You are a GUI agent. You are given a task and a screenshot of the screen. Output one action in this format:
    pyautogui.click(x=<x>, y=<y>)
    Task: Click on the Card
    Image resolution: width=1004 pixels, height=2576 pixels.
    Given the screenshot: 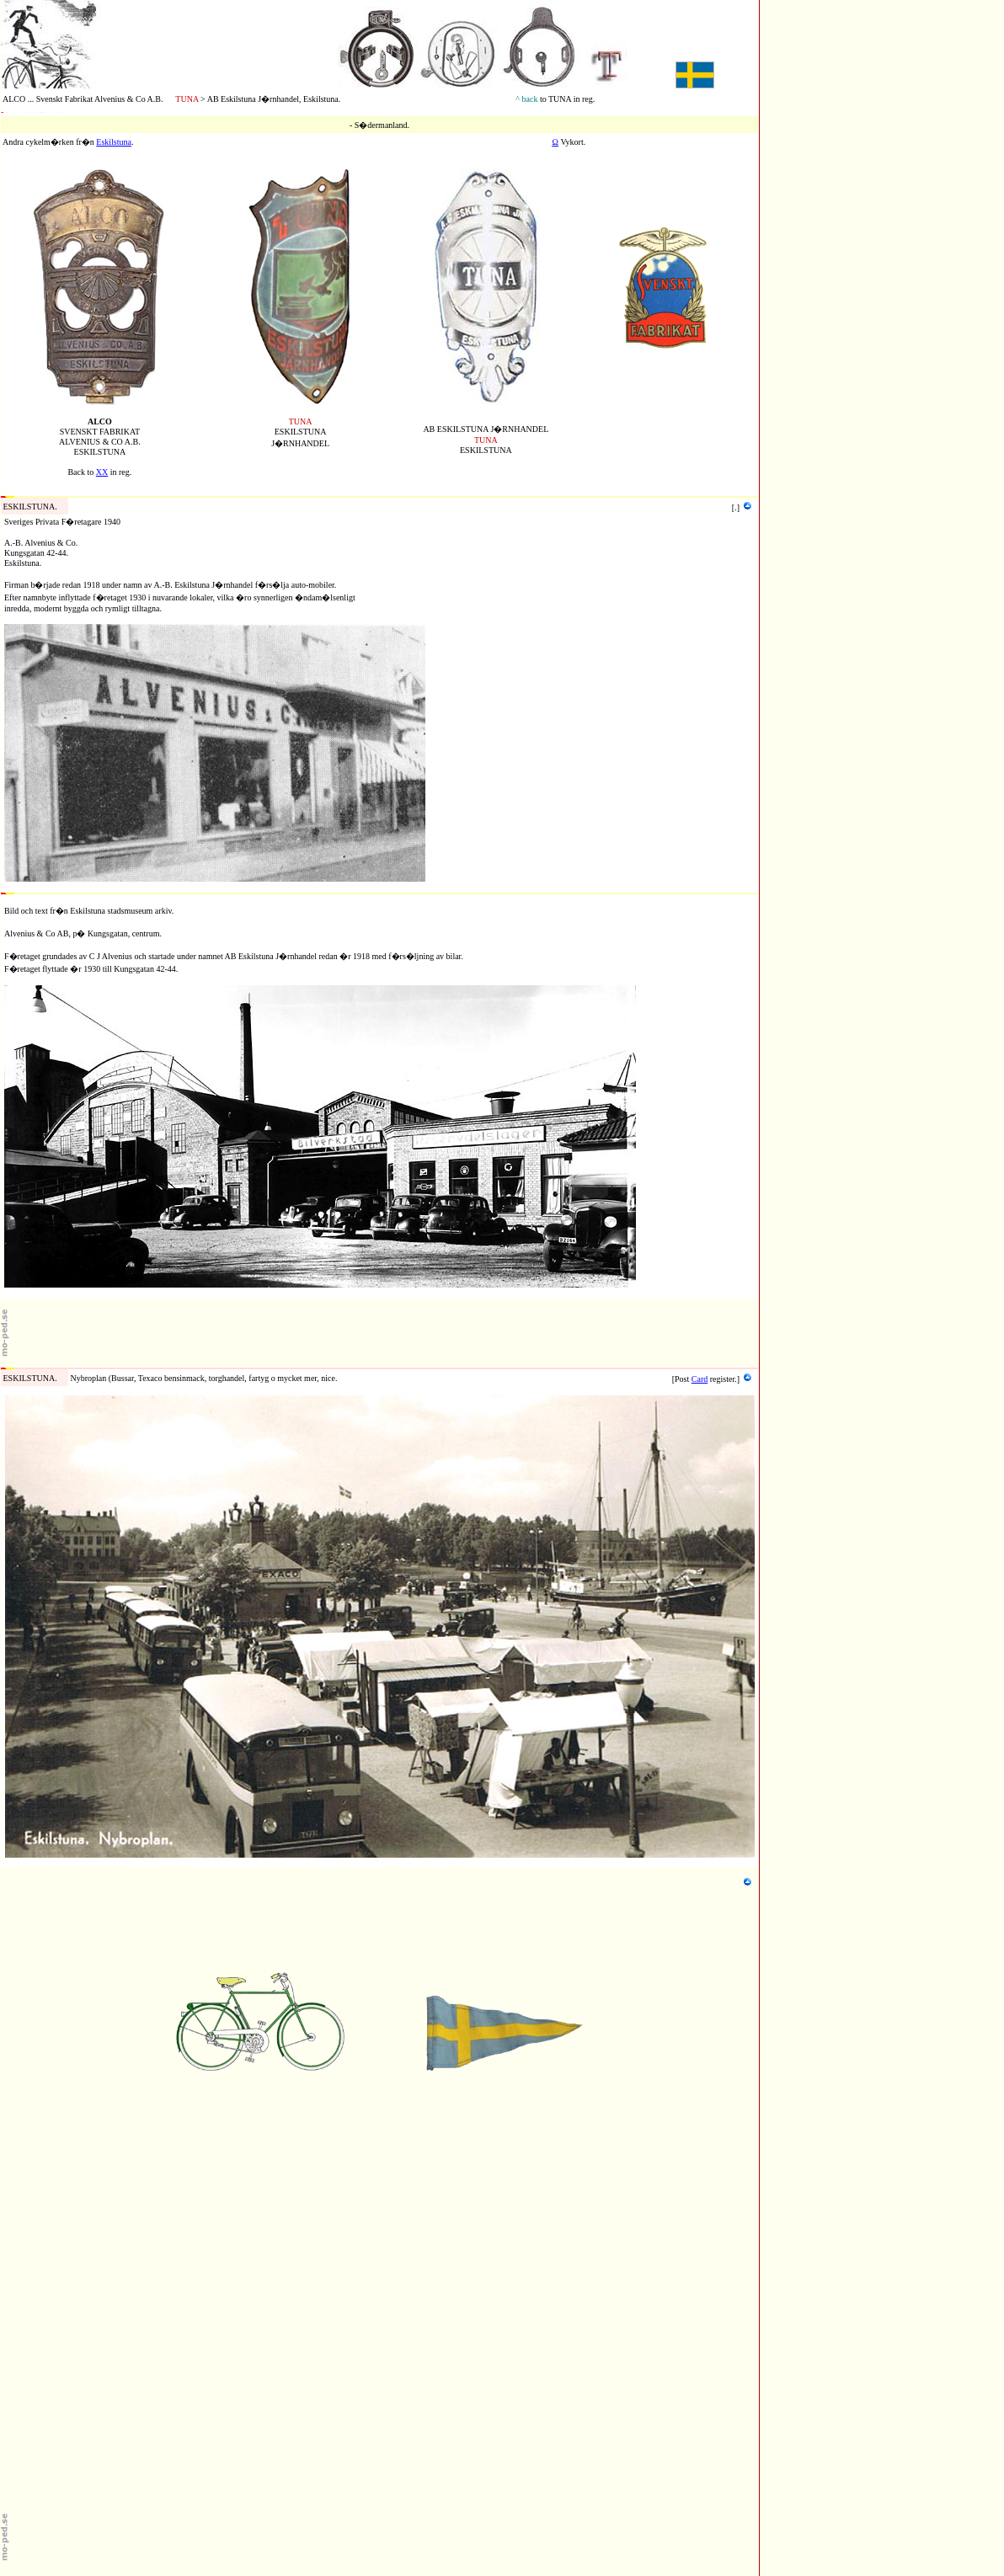 What is the action you would take?
    pyautogui.click(x=700, y=1379)
    